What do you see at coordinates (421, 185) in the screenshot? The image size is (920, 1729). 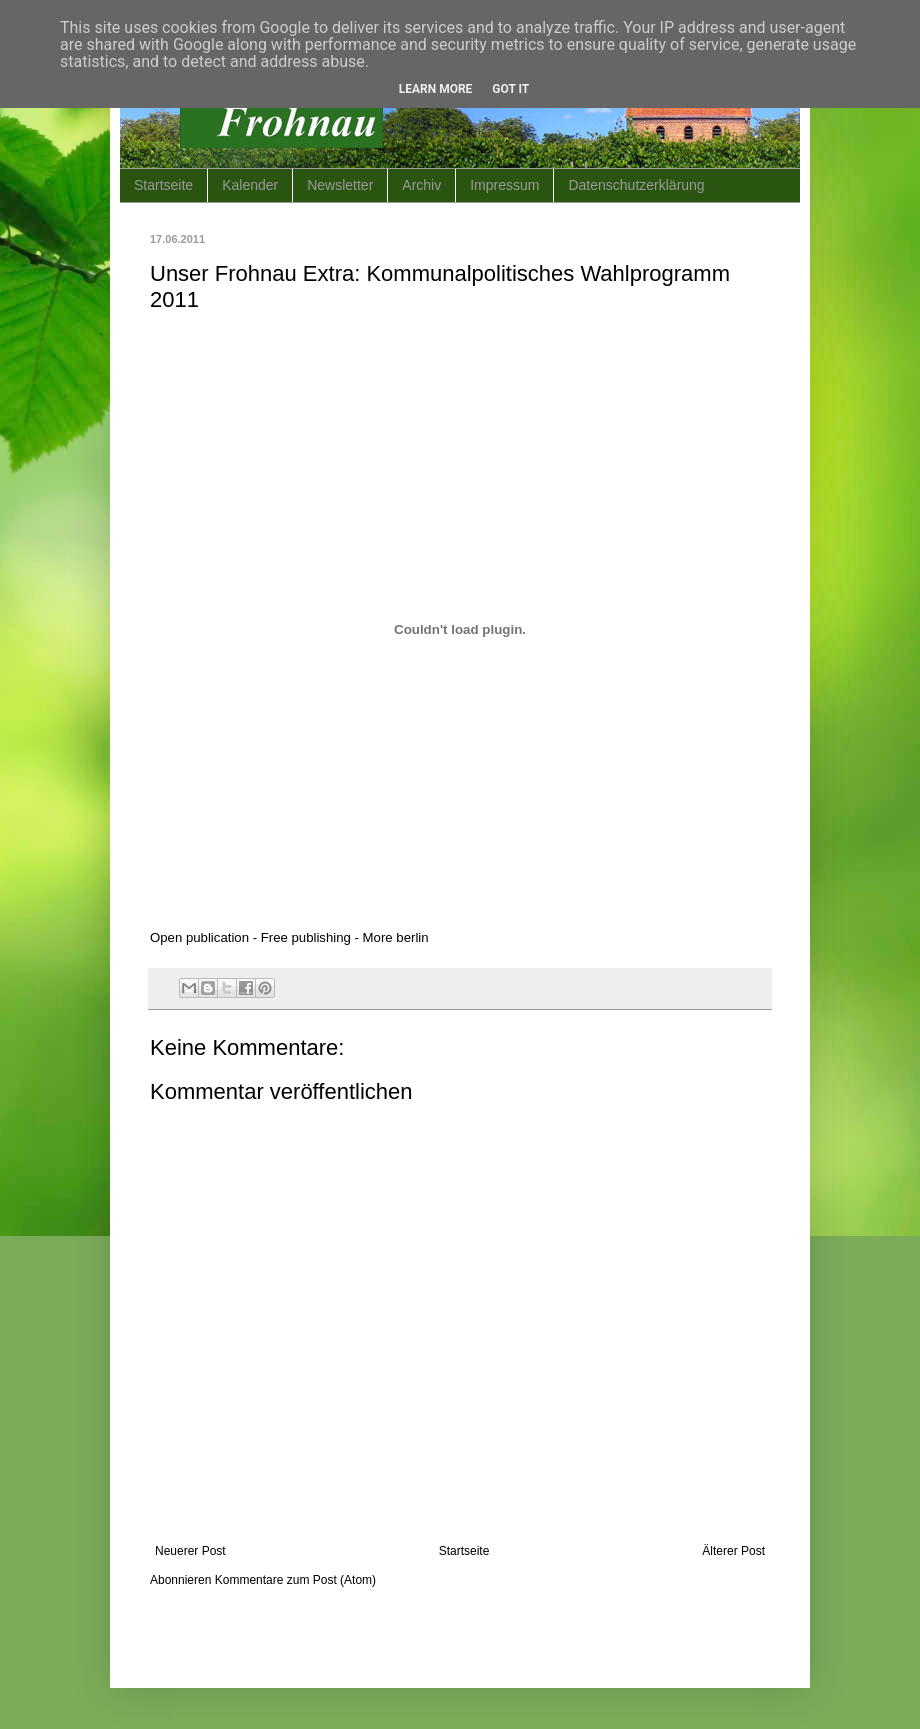 I see `Archiv` at bounding box center [421, 185].